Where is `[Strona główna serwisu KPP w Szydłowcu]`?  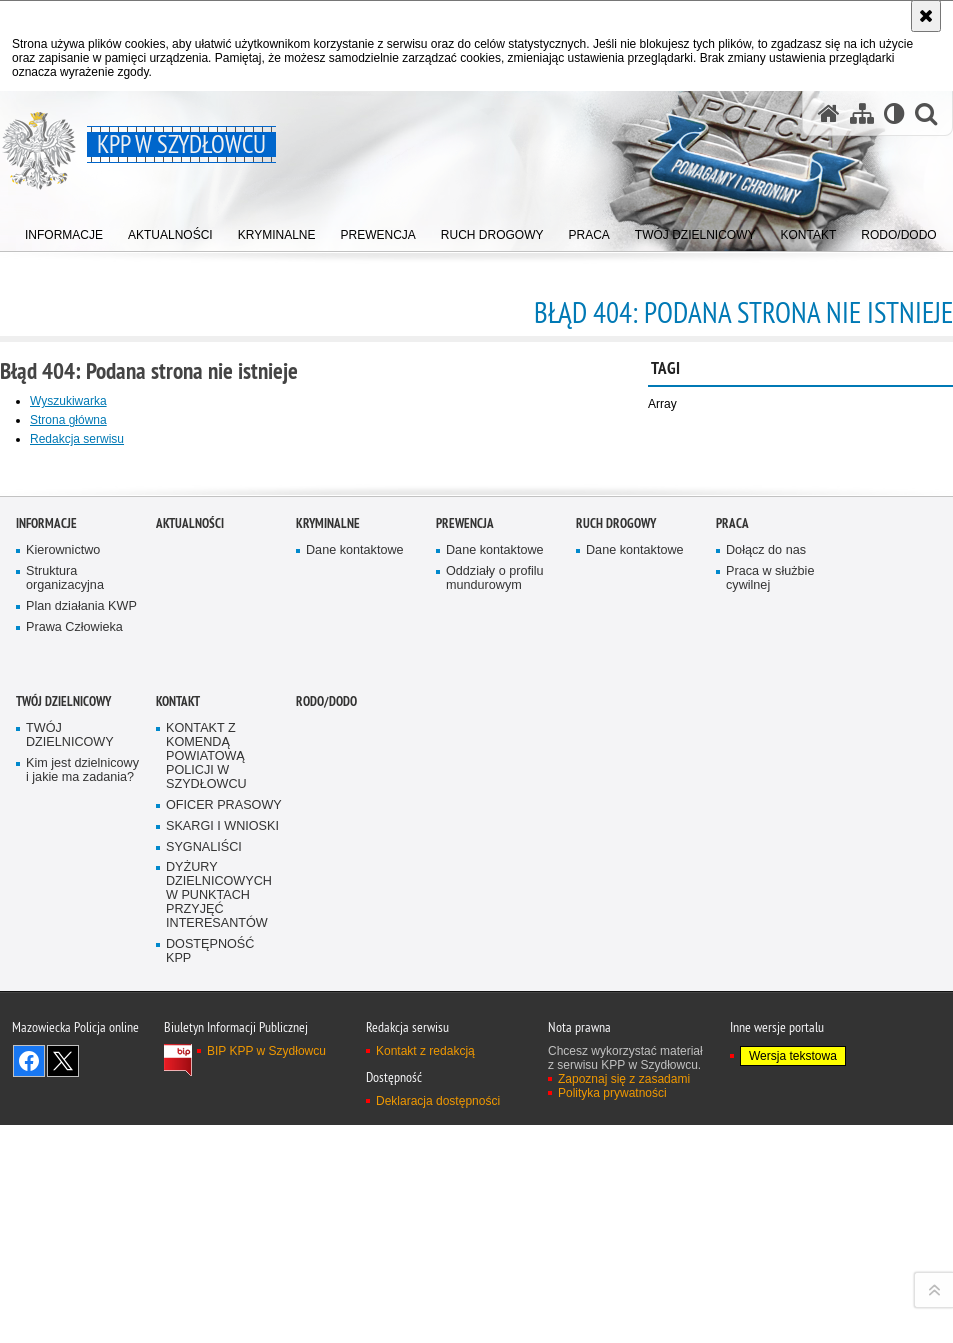 [Strona główna serwisu KPP w Szydłowcu] is located at coordinates (829, 113).